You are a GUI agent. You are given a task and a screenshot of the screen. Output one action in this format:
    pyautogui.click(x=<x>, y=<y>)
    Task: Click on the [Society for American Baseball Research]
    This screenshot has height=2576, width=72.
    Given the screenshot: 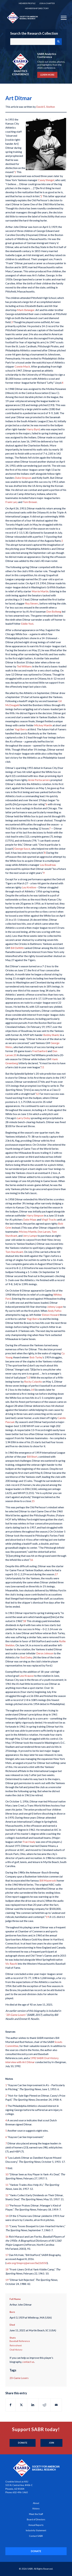 What is the action you would take?
    pyautogui.click(x=29, y=17)
    